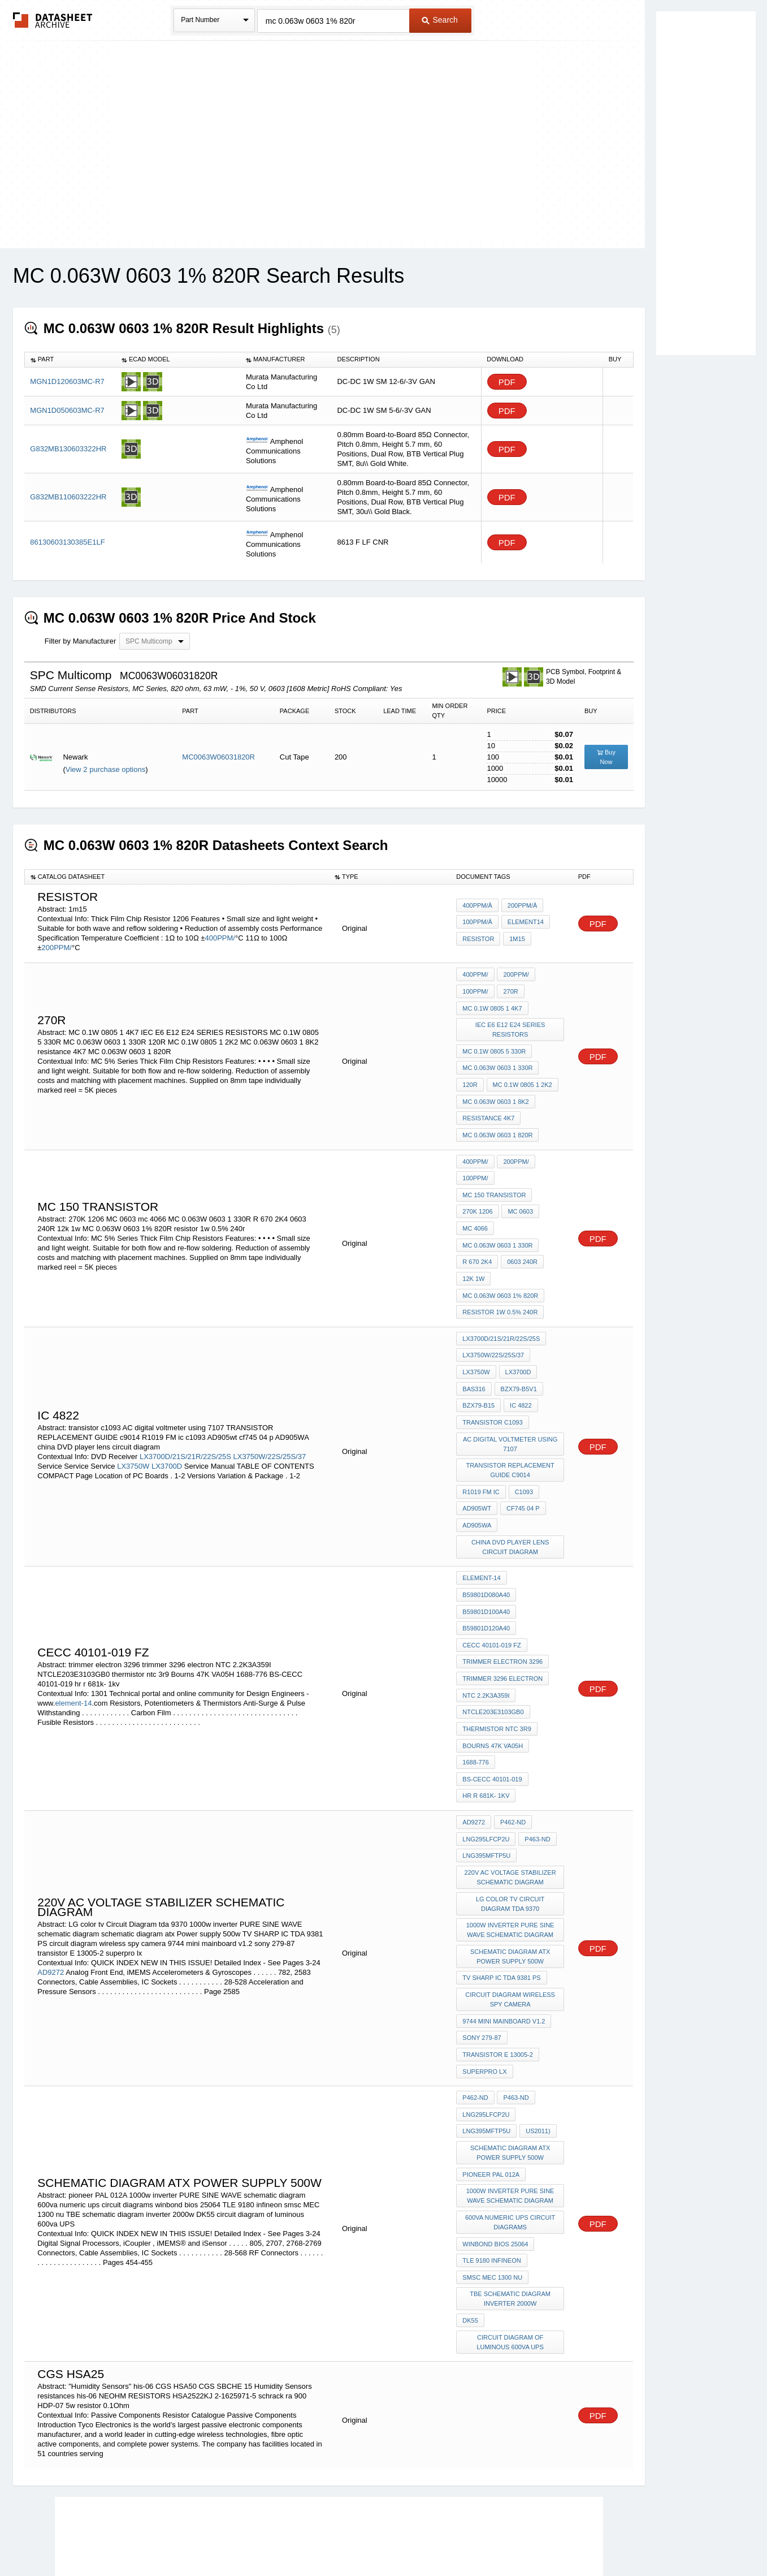  What do you see at coordinates (492, 1713) in the screenshot?
I see `BS-CECC 40101-019` at bounding box center [492, 1713].